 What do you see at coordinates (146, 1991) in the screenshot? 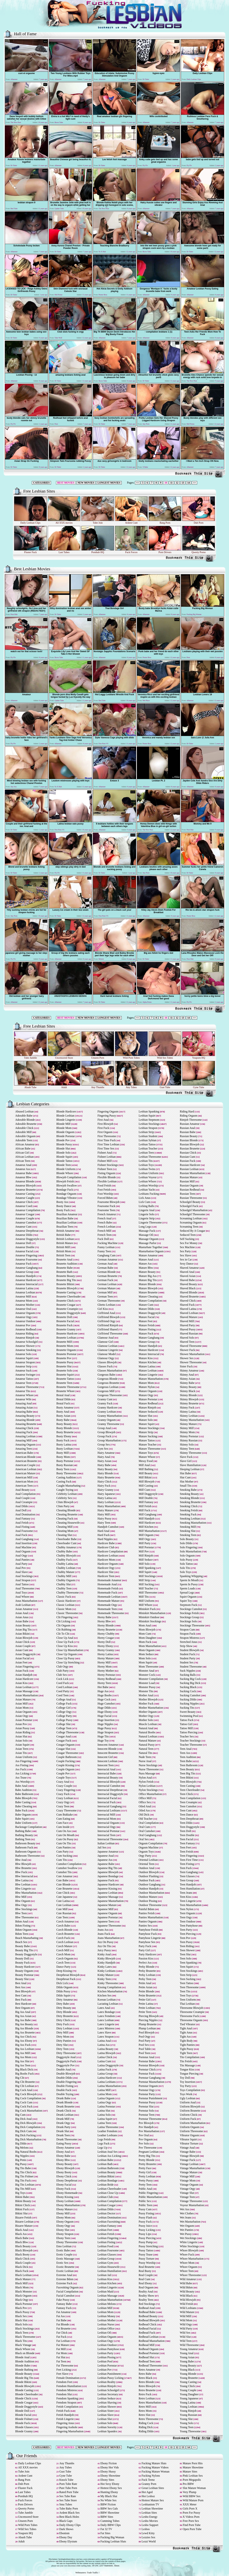
I see `Petite Blonde` at bounding box center [146, 1991].